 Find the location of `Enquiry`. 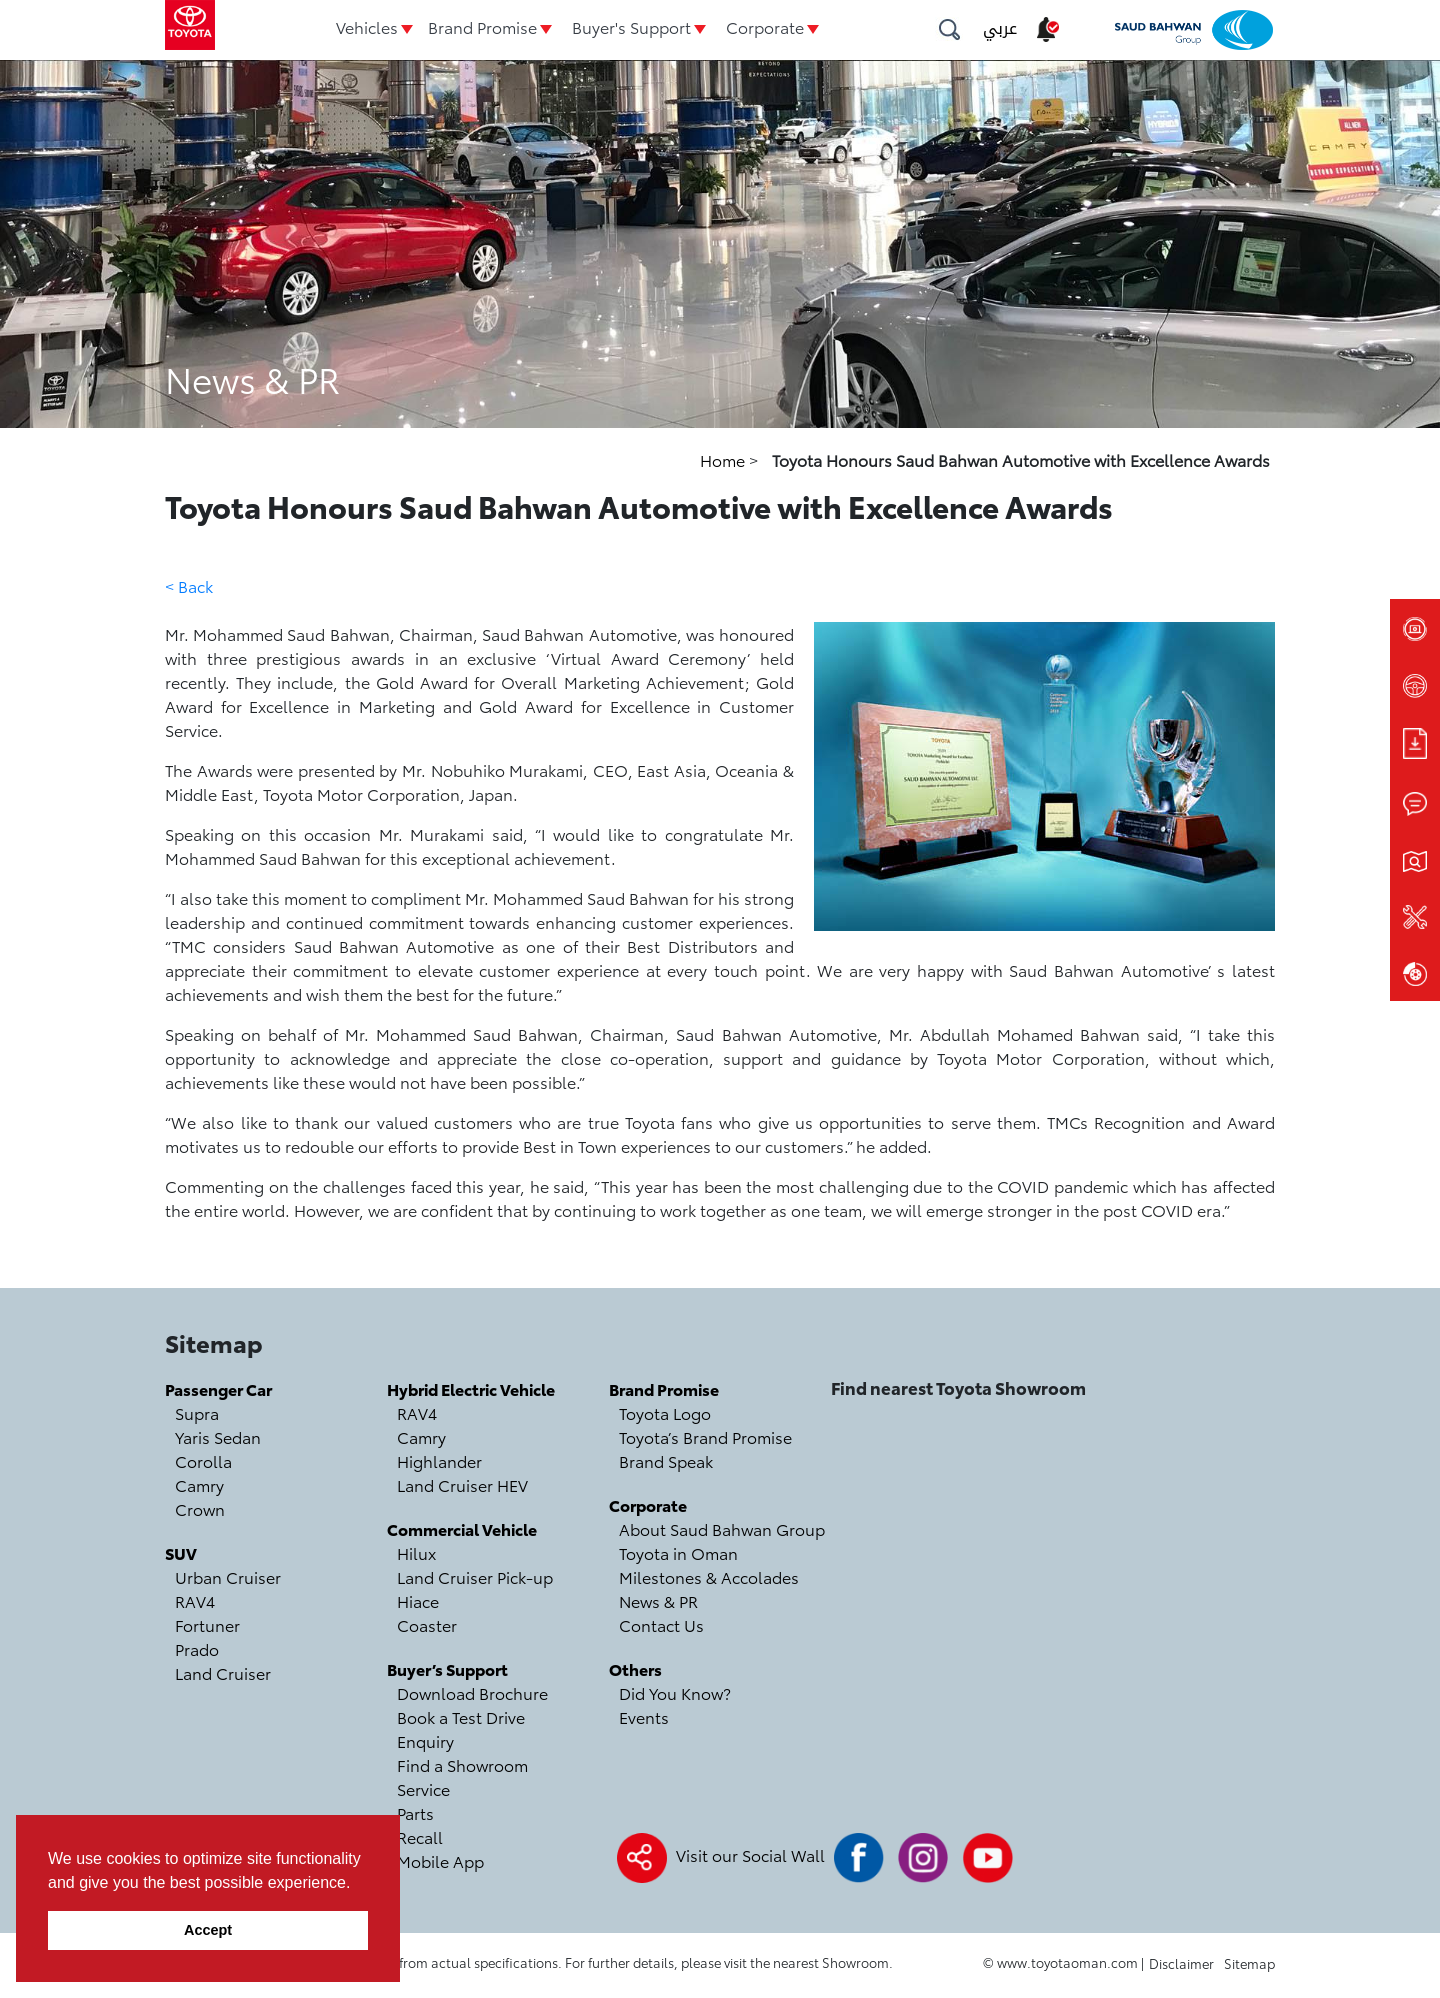

Enquiry is located at coordinates (425, 1740).